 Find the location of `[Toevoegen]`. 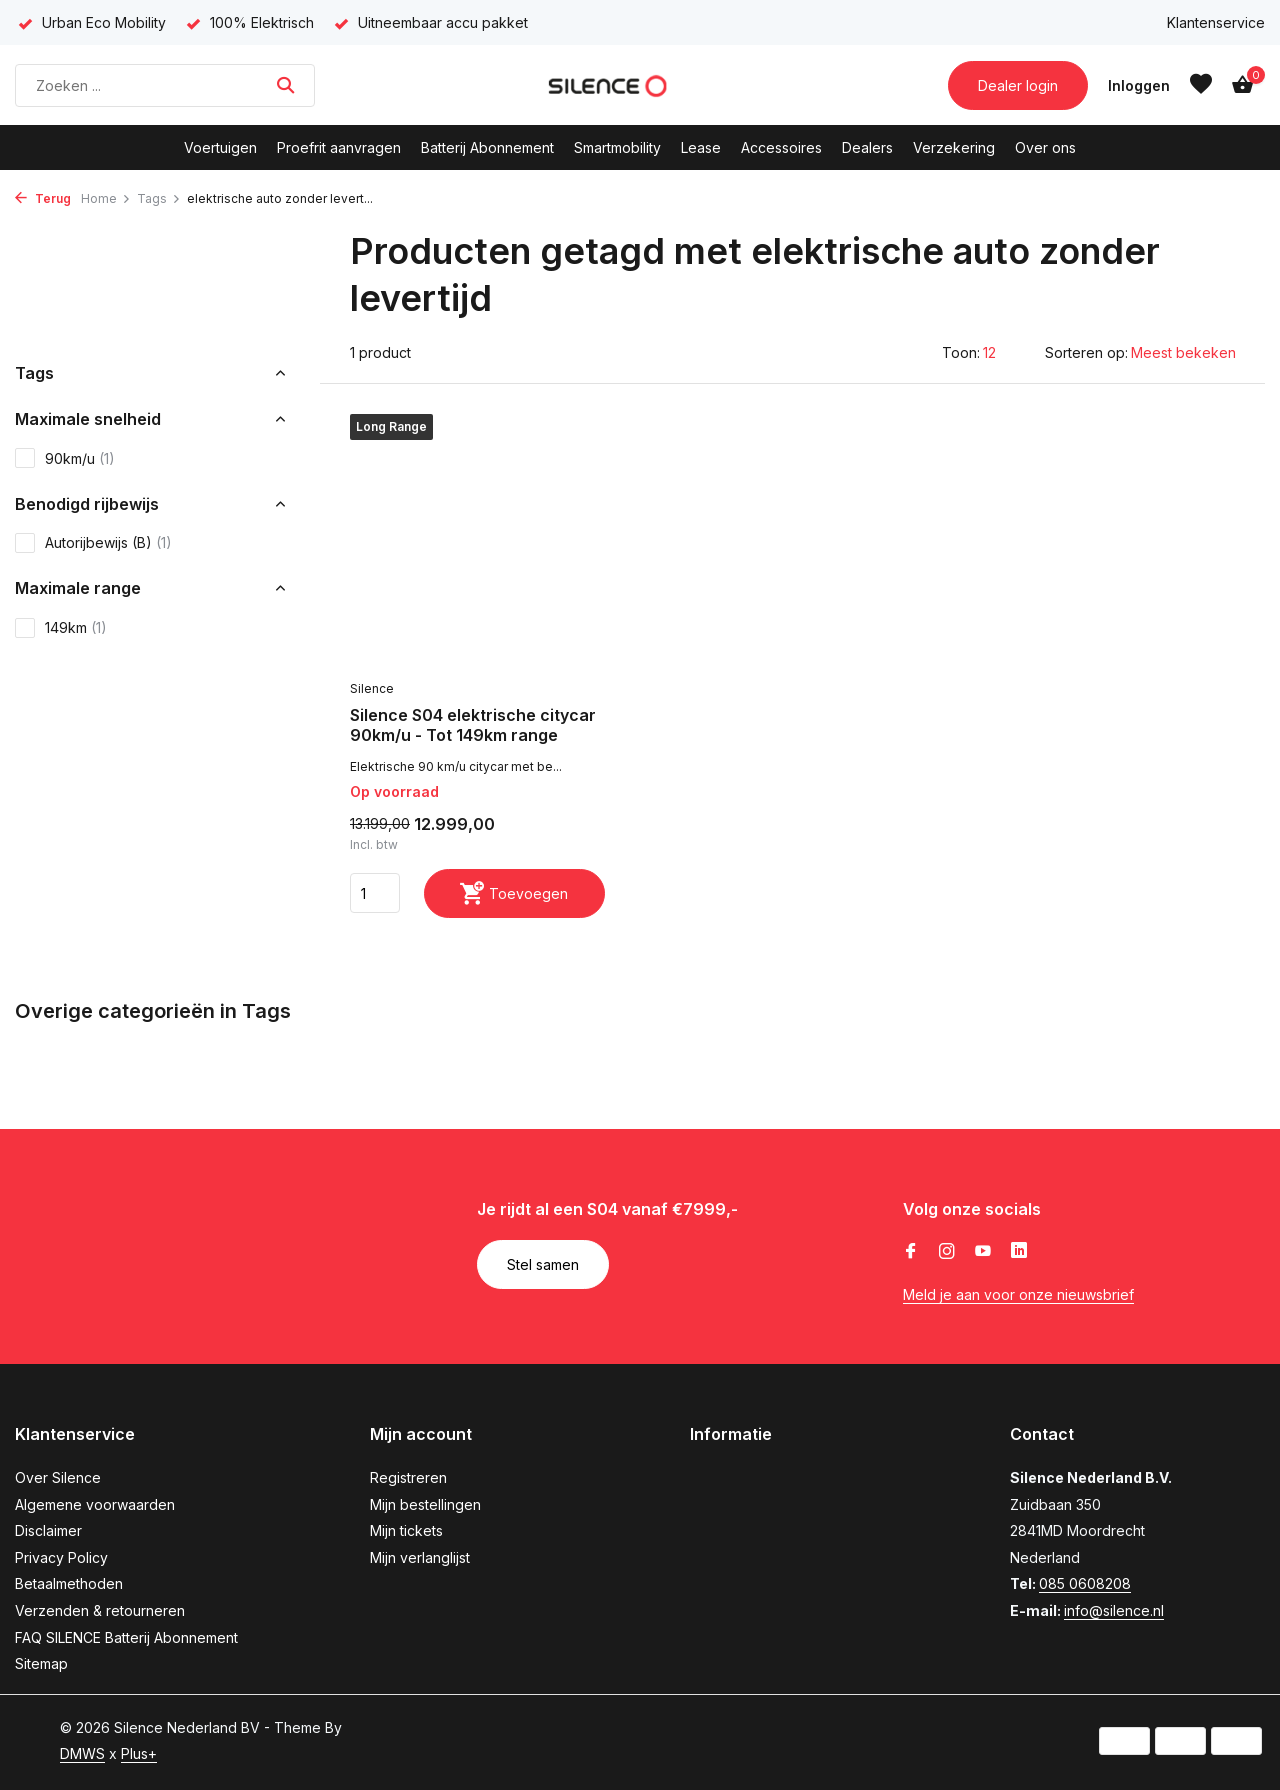

[Toevoegen] is located at coordinates (514, 893).